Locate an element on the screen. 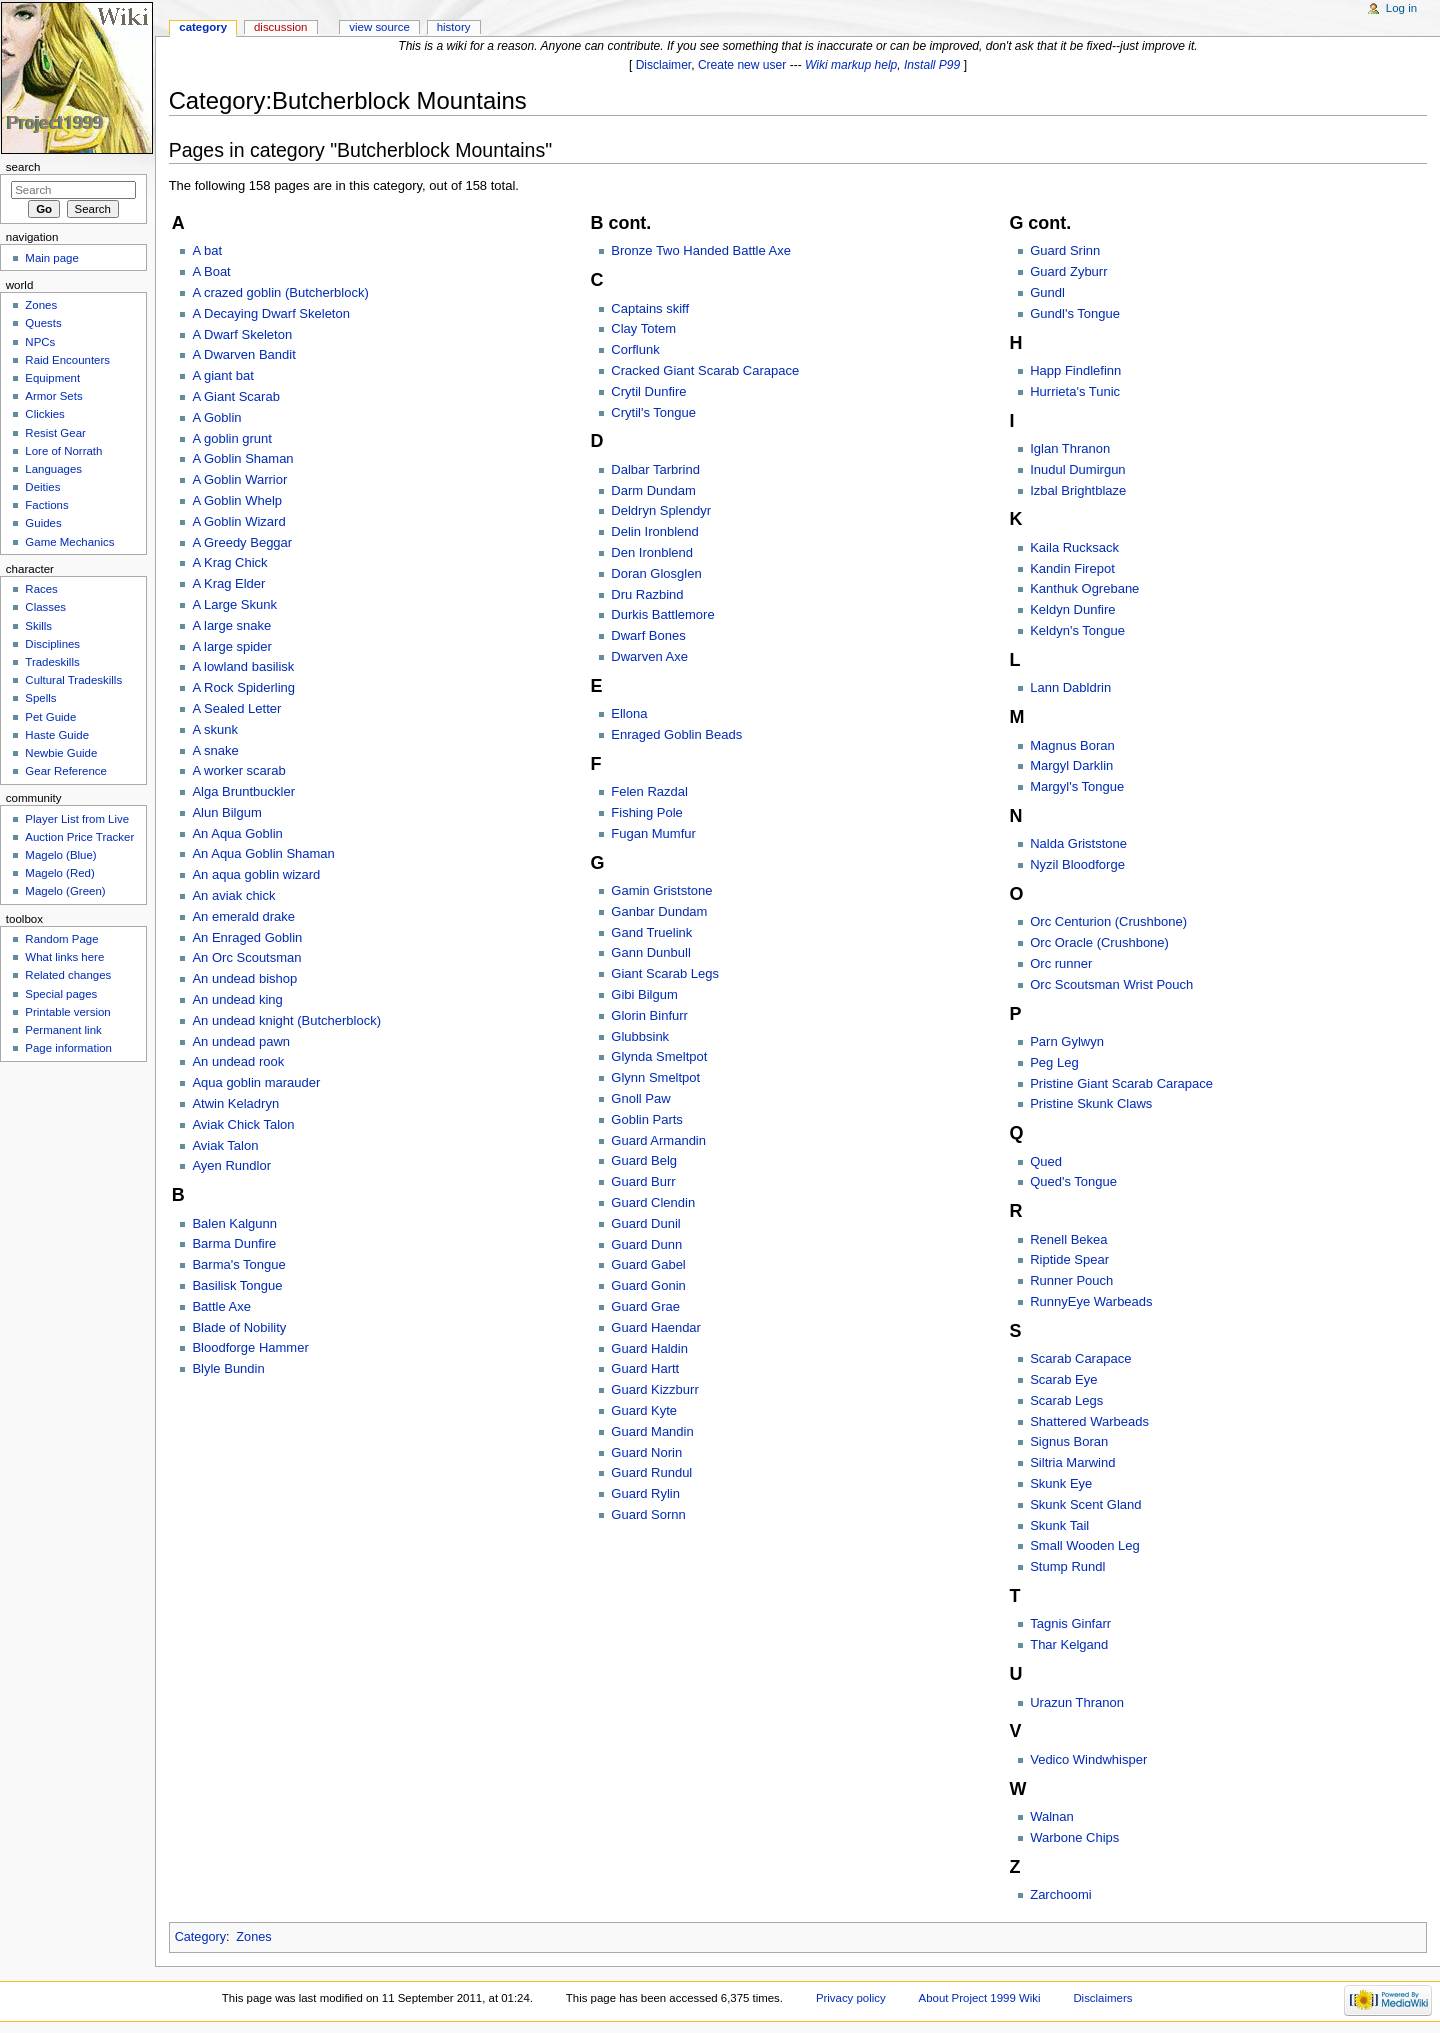 This screenshot has width=1440, height=2033. Scarab Legs is located at coordinates (1066, 1400).